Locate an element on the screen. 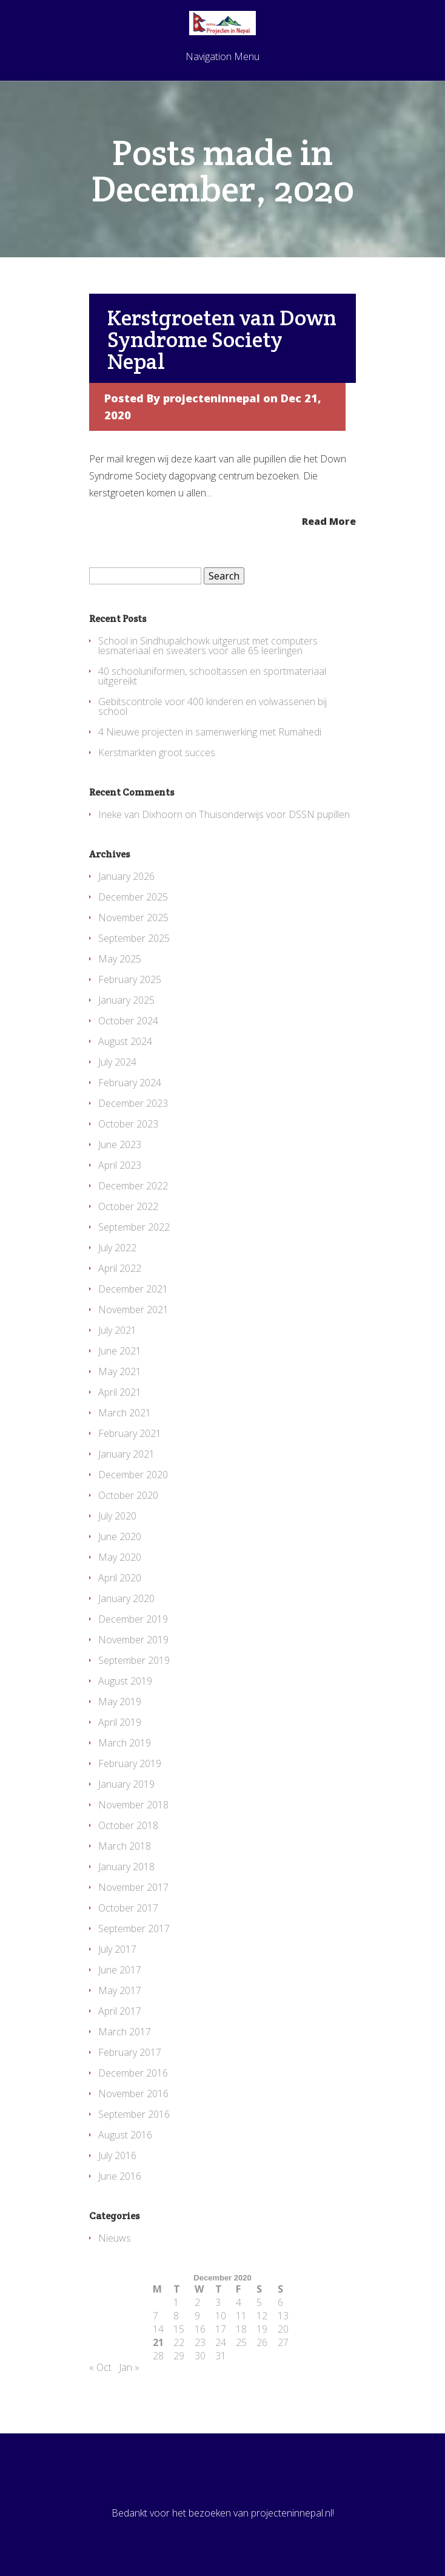 Image resolution: width=445 pixels, height=2576 pixels. 4 Nieuwe projecten in samenwerking met Rumahedi is located at coordinates (209, 732).